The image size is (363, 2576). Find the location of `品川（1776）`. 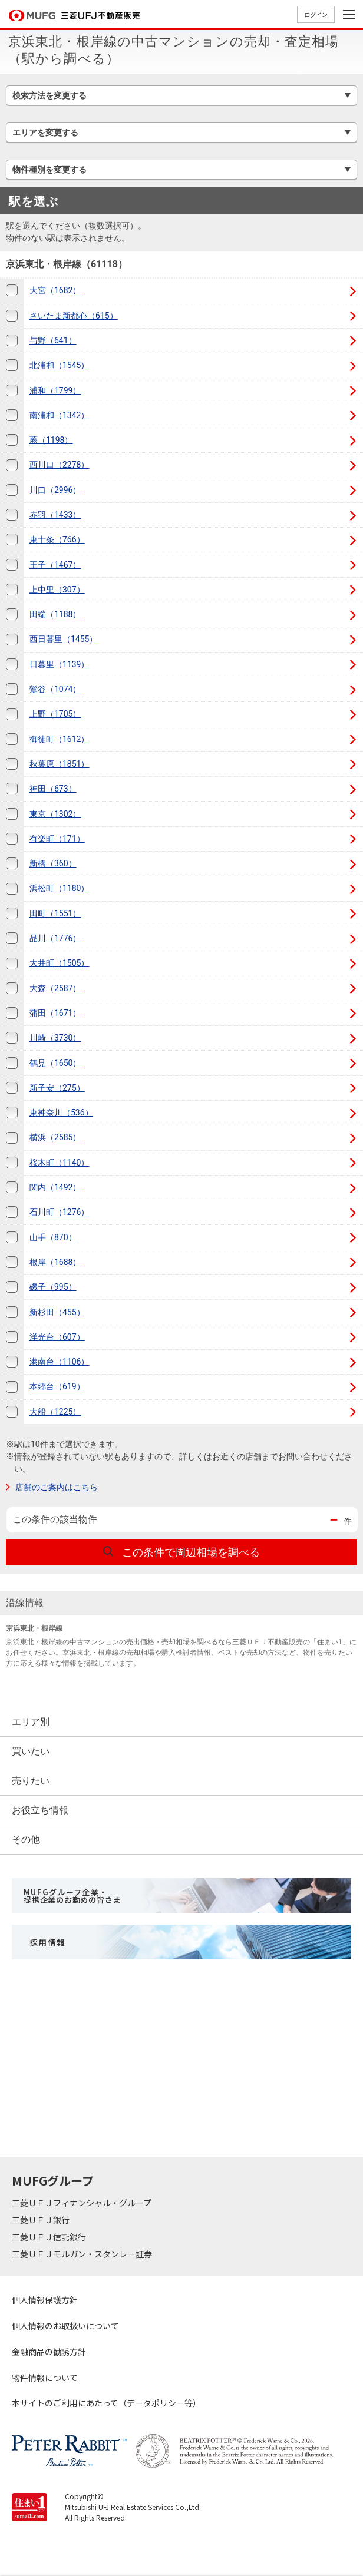

品川（1776） is located at coordinates (55, 938).